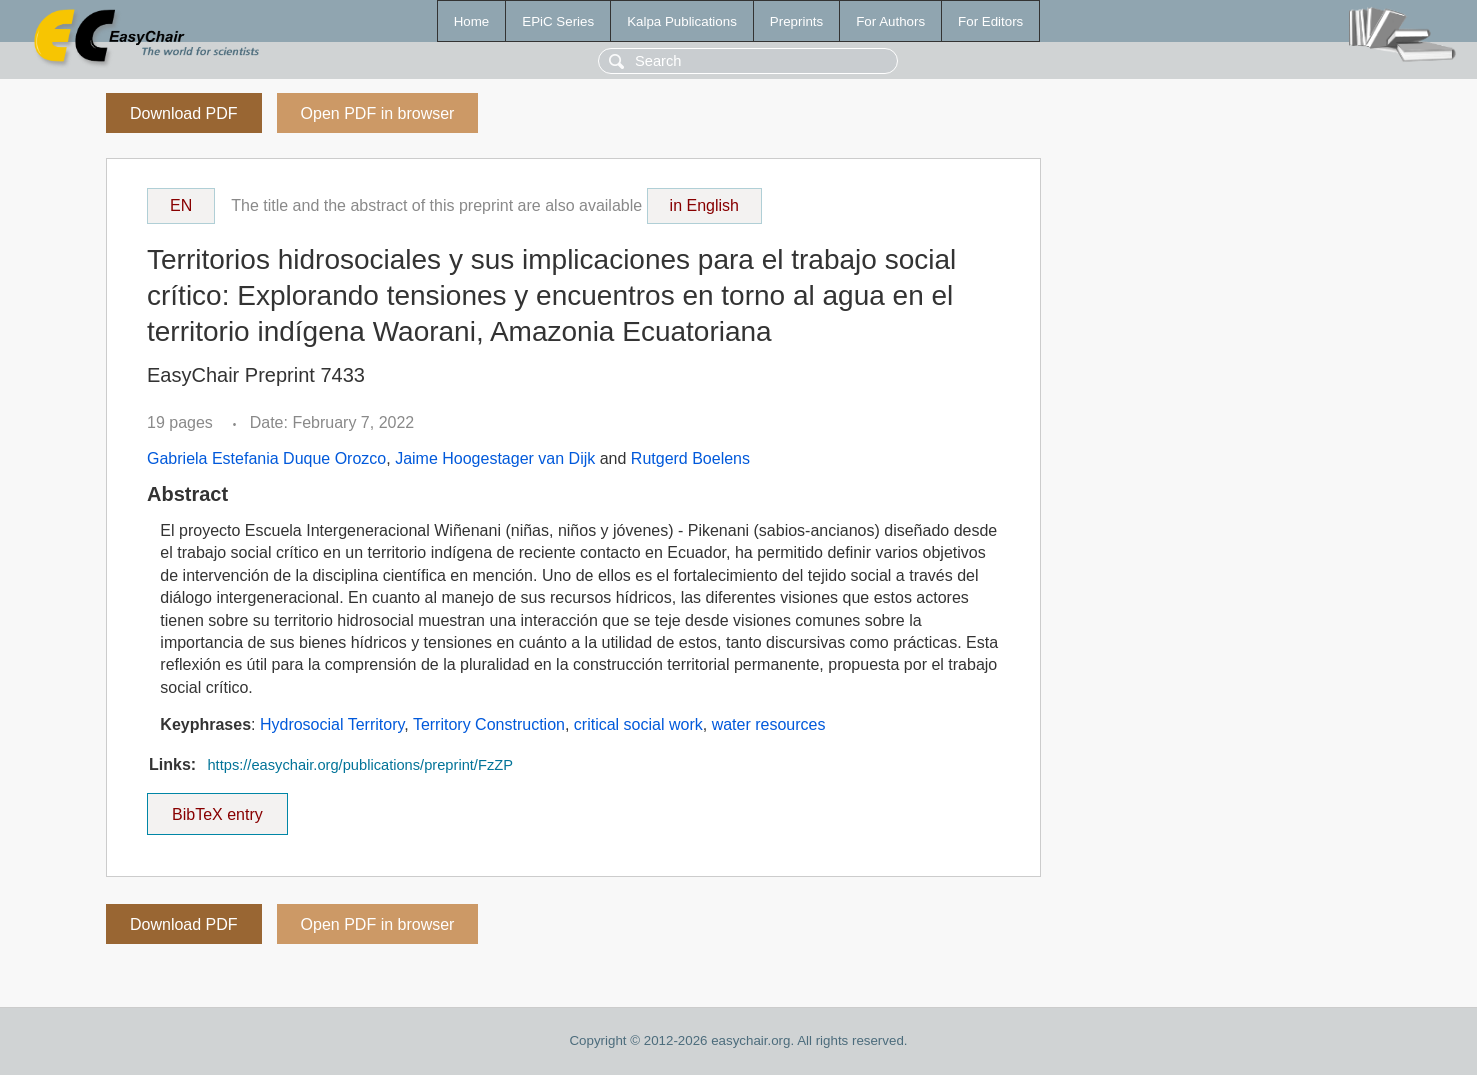 This screenshot has height=1075, width=1477. What do you see at coordinates (378, 113) in the screenshot?
I see `Open PDF in browser` at bounding box center [378, 113].